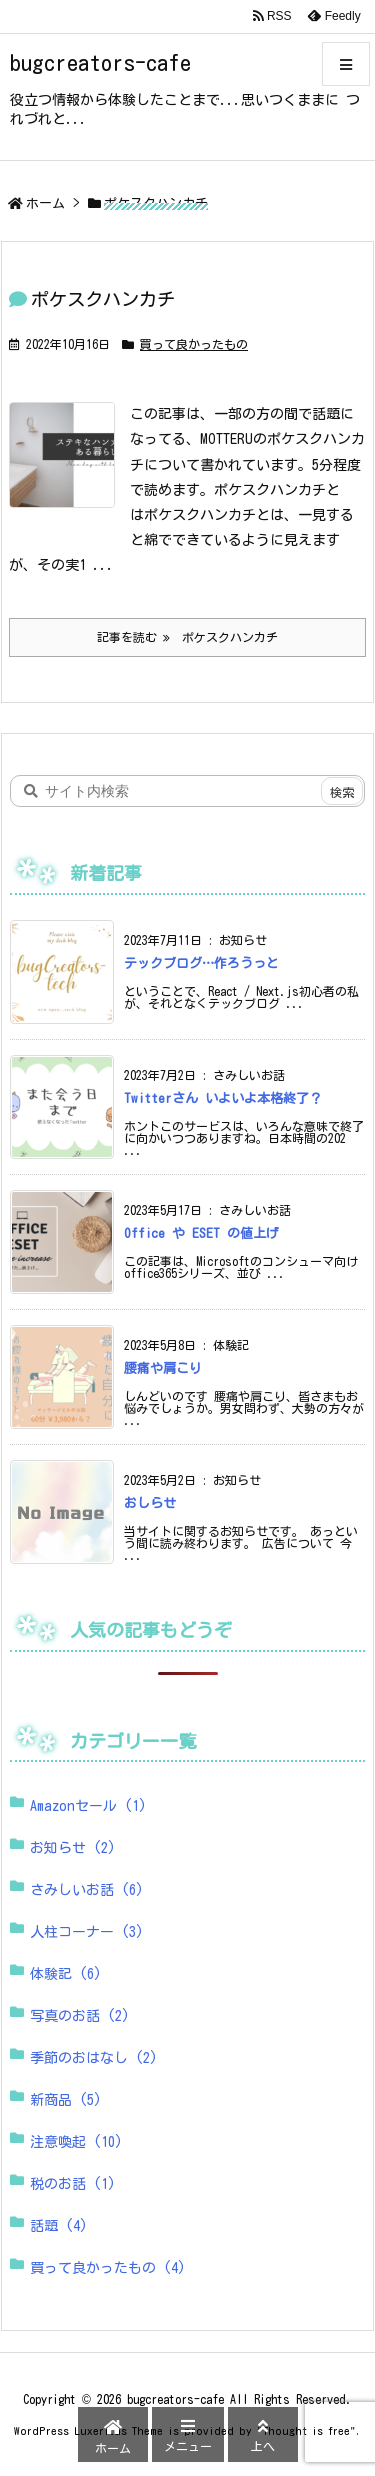 This screenshot has width=375, height=2476. What do you see at coordinates (76, 2142) in the screenshot?
I see `注意喚起` at bounding box center [76, 2142].